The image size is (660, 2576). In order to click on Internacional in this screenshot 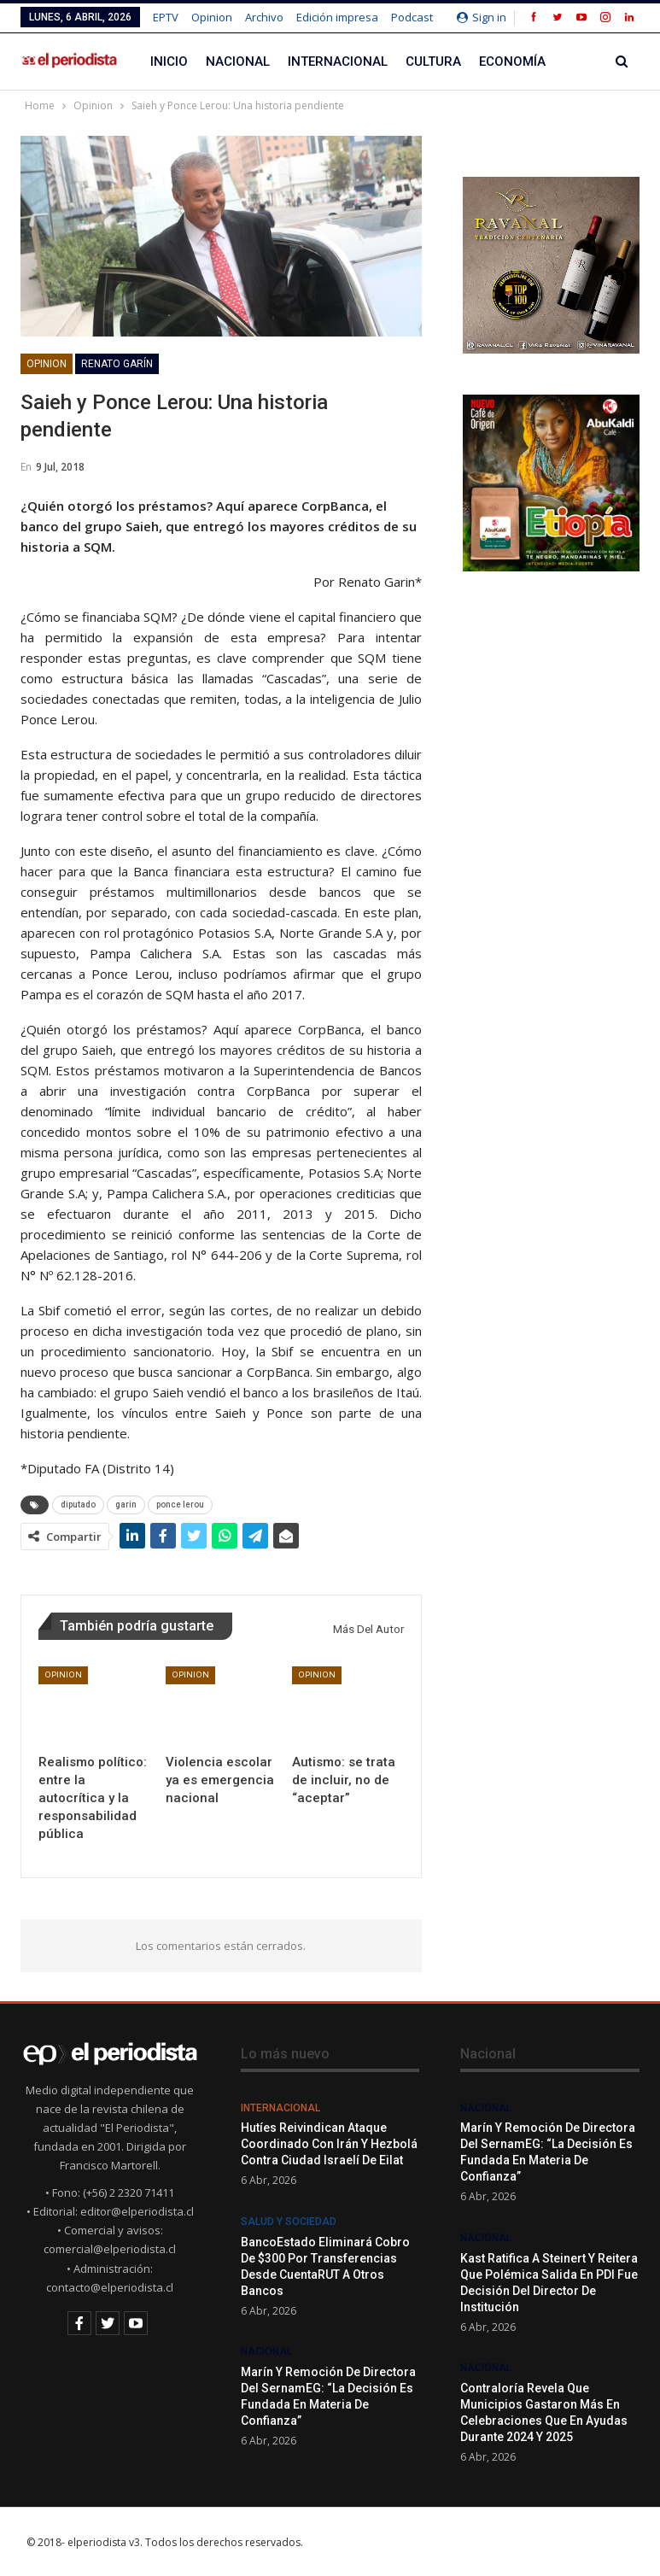, I will do `click(338, 61)`.